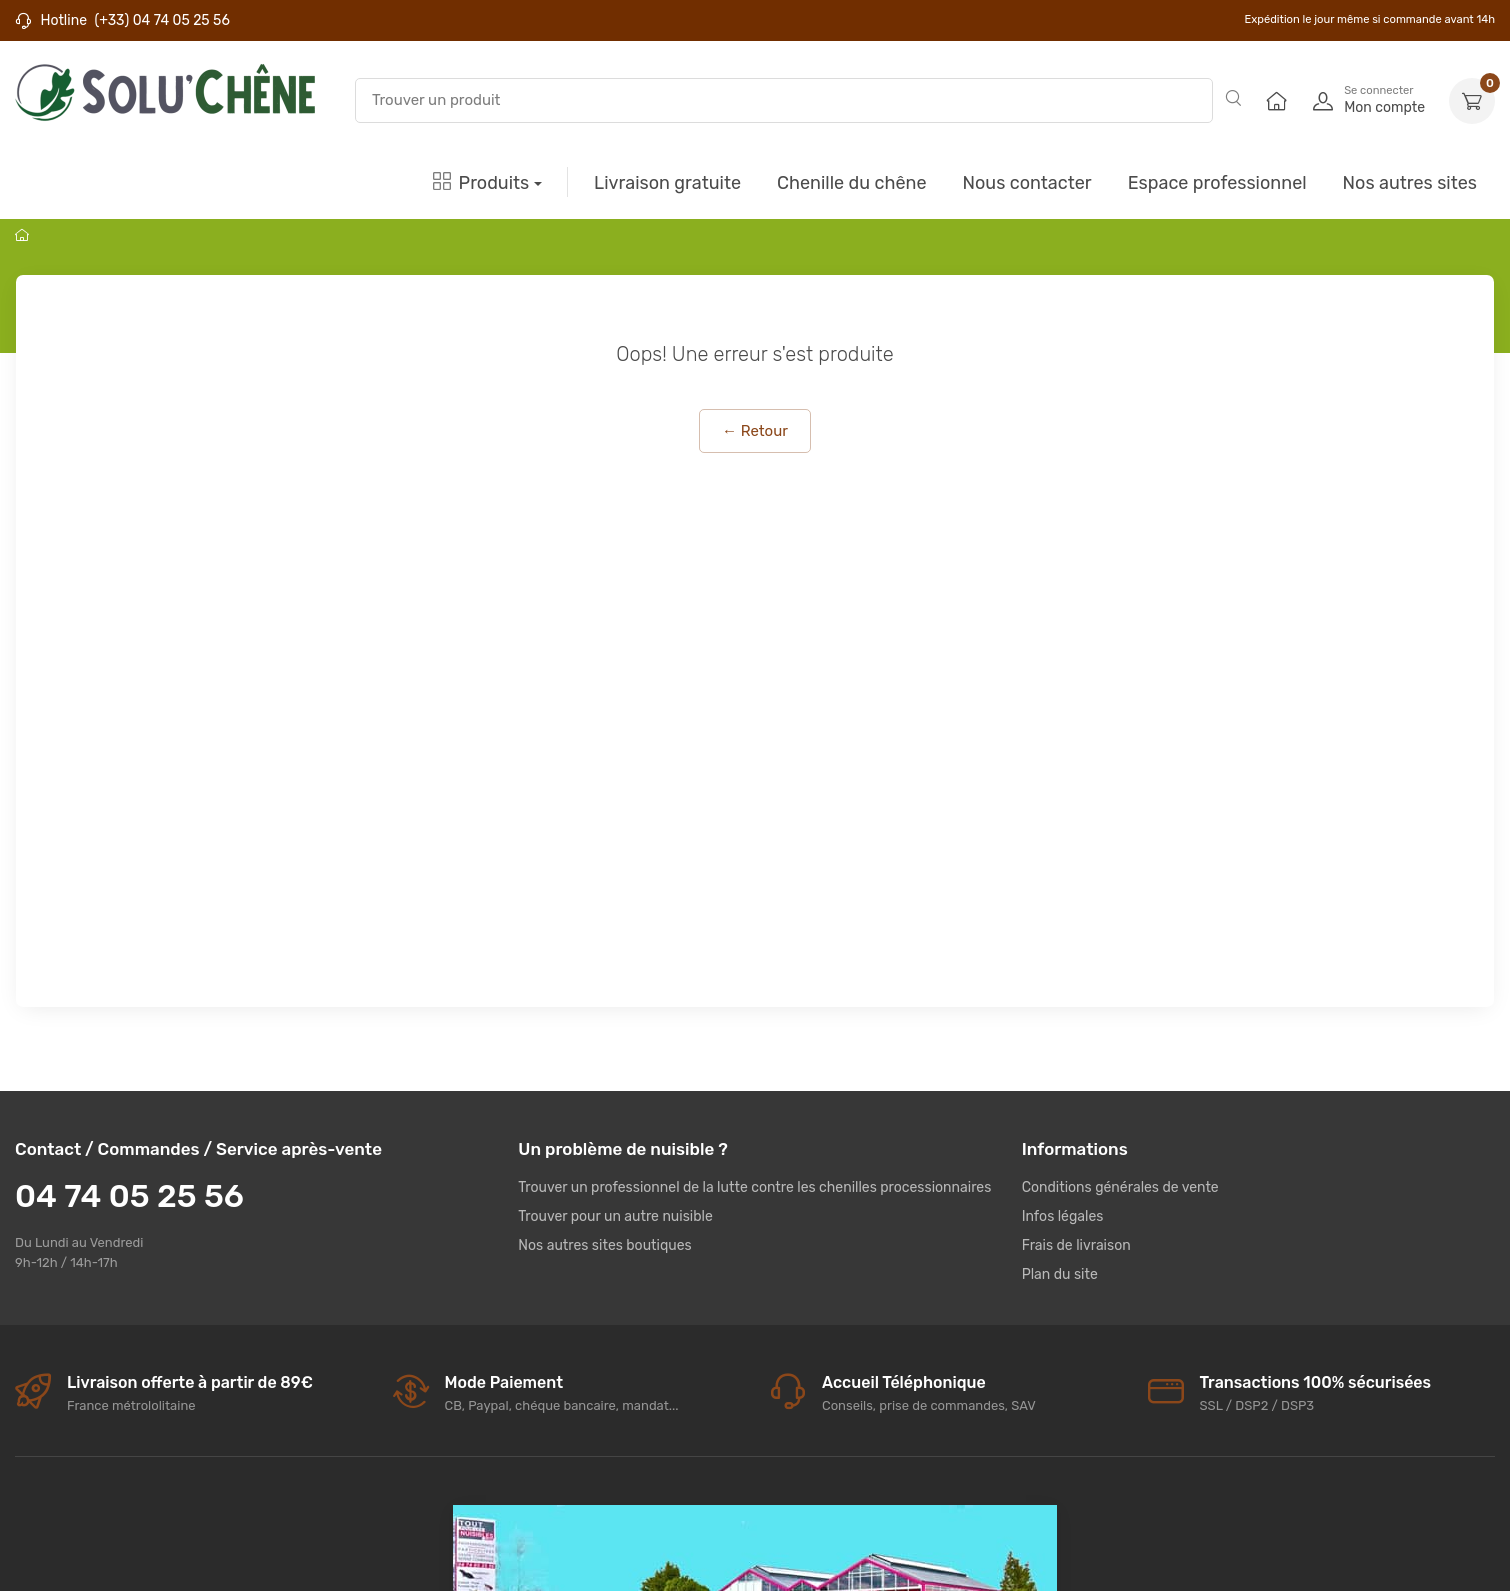 The height and width of the screenshot is (1591, 1510). Describe the element at coordinates (1076, 1245) in the screenshot. I see `Frais de livraison` at that location.